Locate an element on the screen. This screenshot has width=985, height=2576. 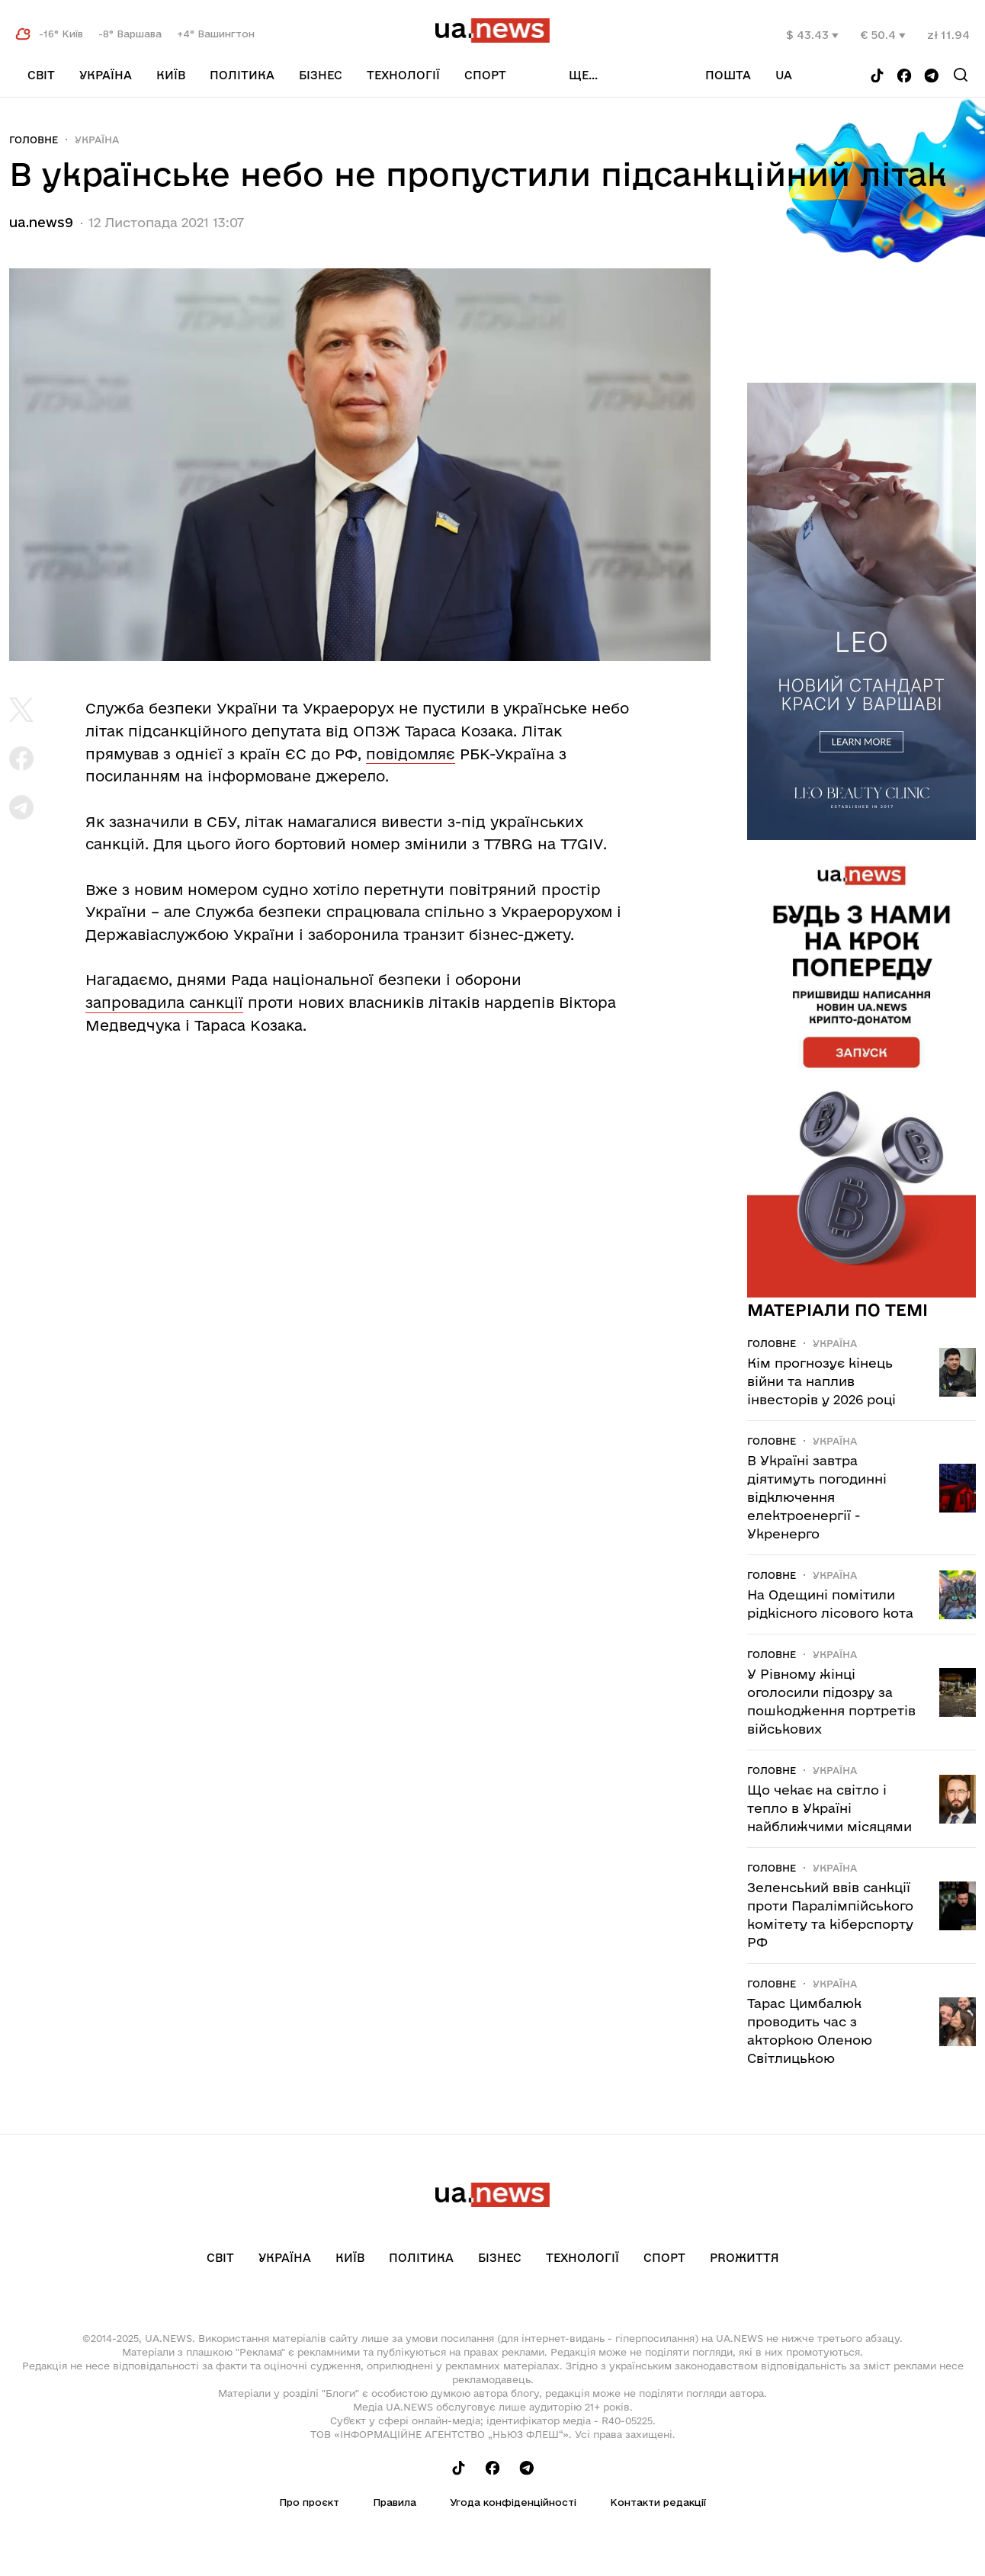
Світ is located at coordinates (41, 75).